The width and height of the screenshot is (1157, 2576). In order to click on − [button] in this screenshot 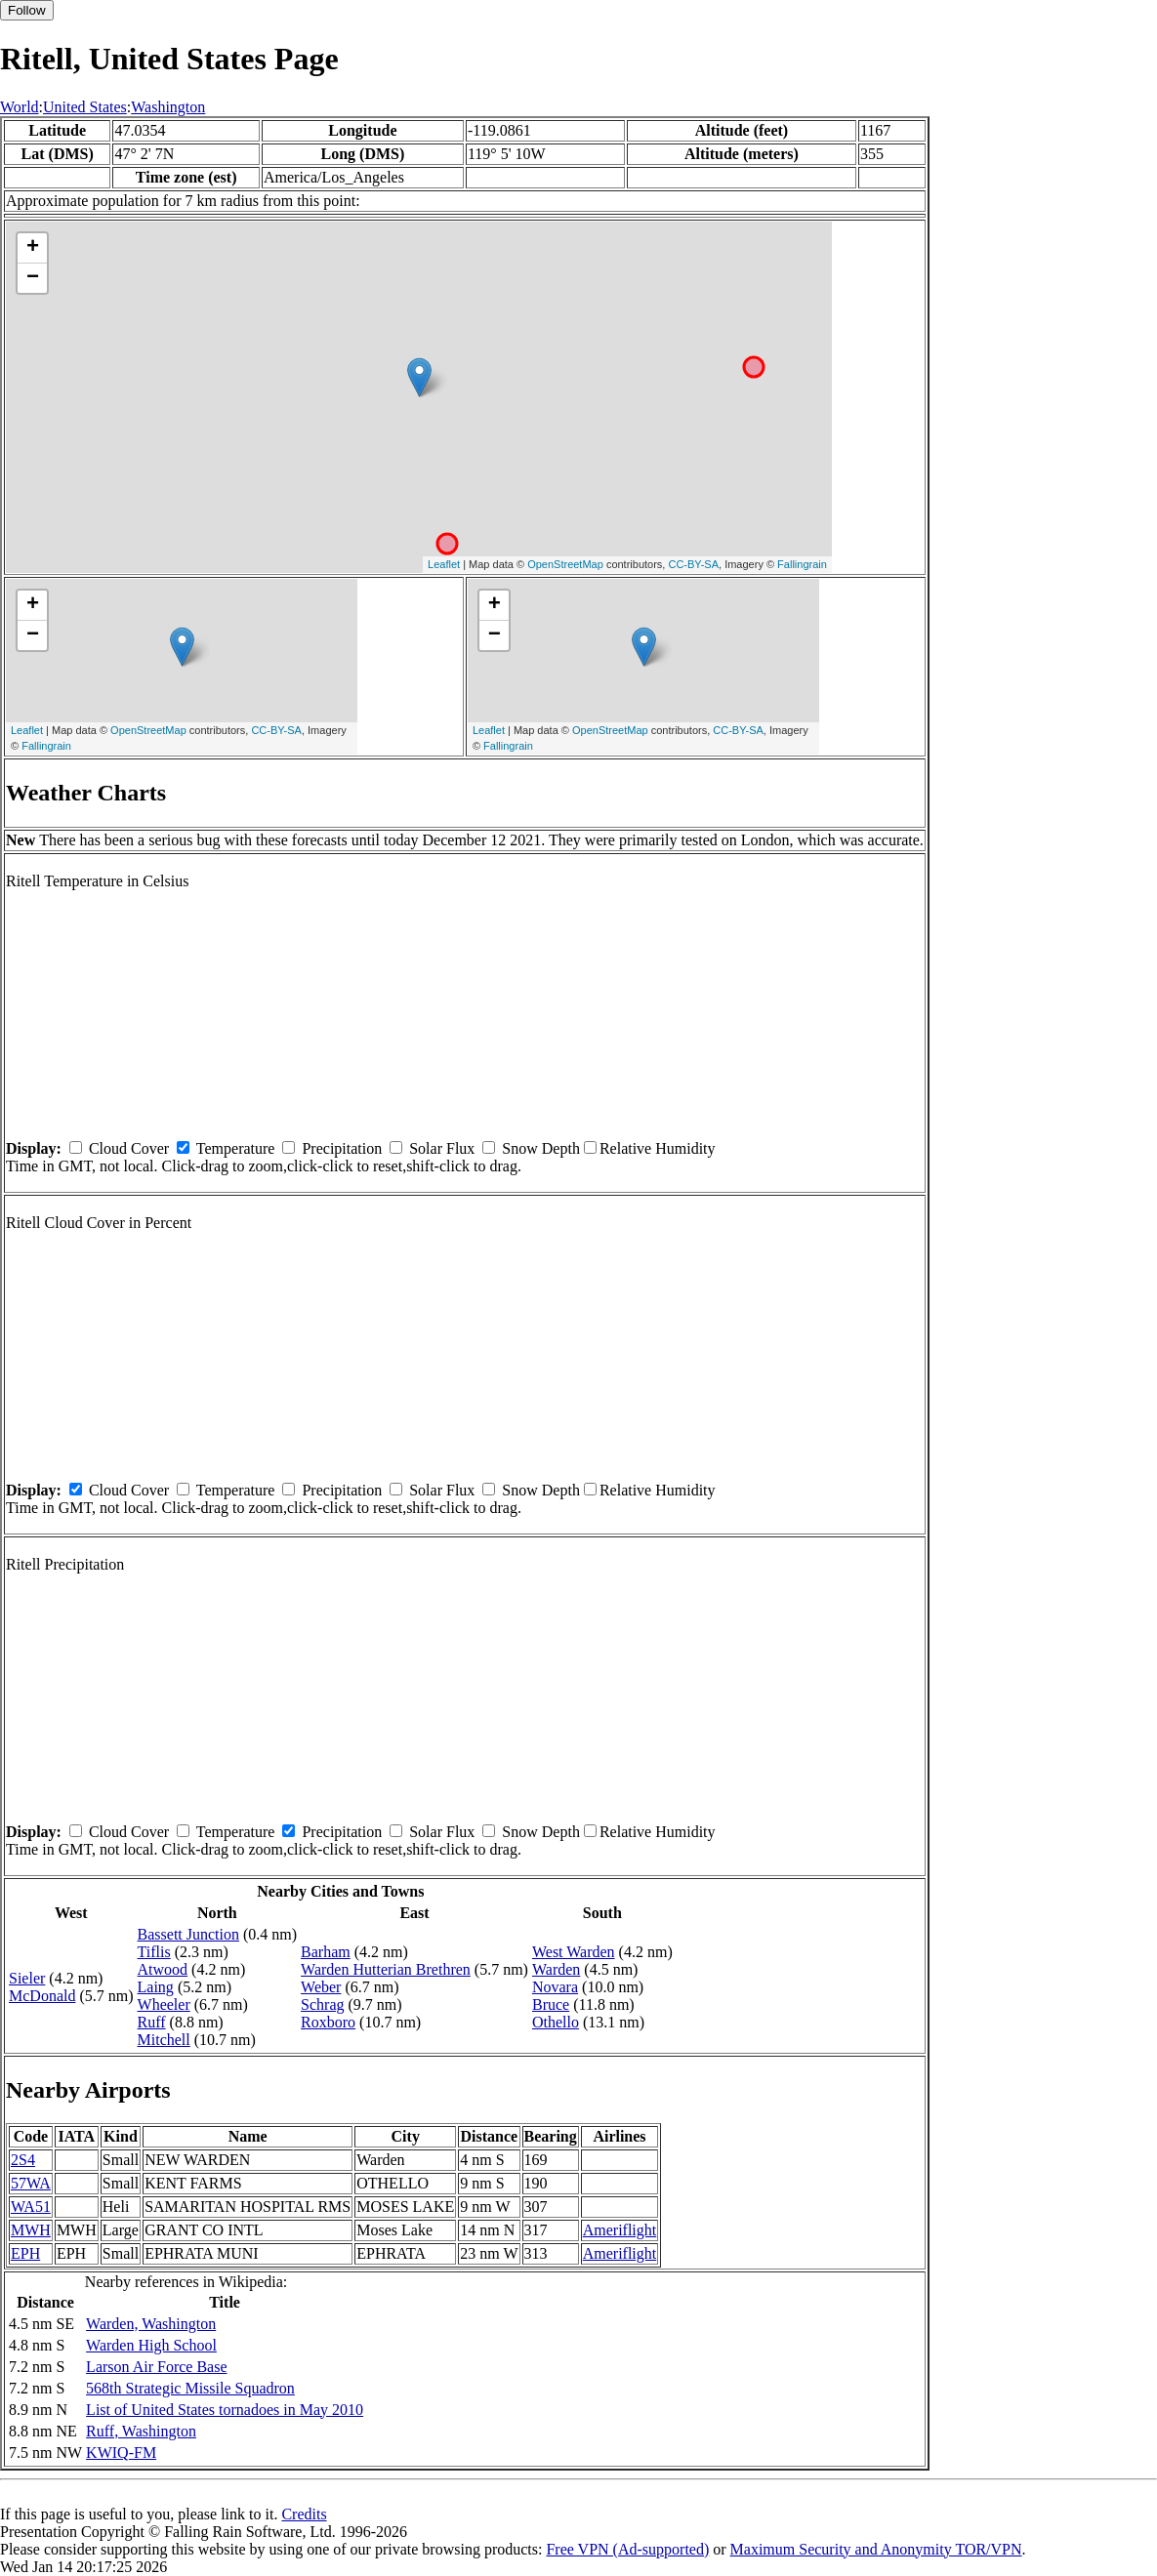, I will do `click(32, 278)`.